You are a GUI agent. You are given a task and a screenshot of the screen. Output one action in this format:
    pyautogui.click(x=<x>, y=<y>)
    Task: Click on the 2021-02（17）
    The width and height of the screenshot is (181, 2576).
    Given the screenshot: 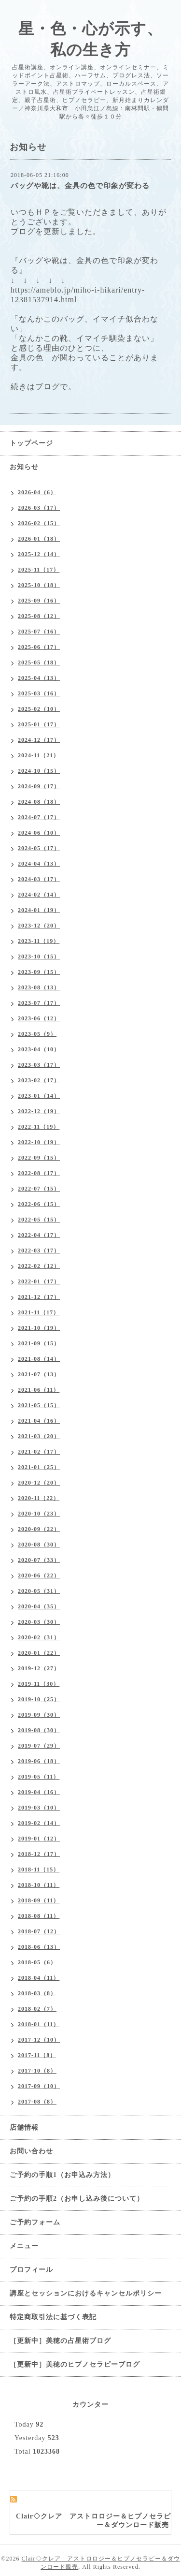 What is the action you would take?
    pyautogui.click(x=39, y=1451)
    